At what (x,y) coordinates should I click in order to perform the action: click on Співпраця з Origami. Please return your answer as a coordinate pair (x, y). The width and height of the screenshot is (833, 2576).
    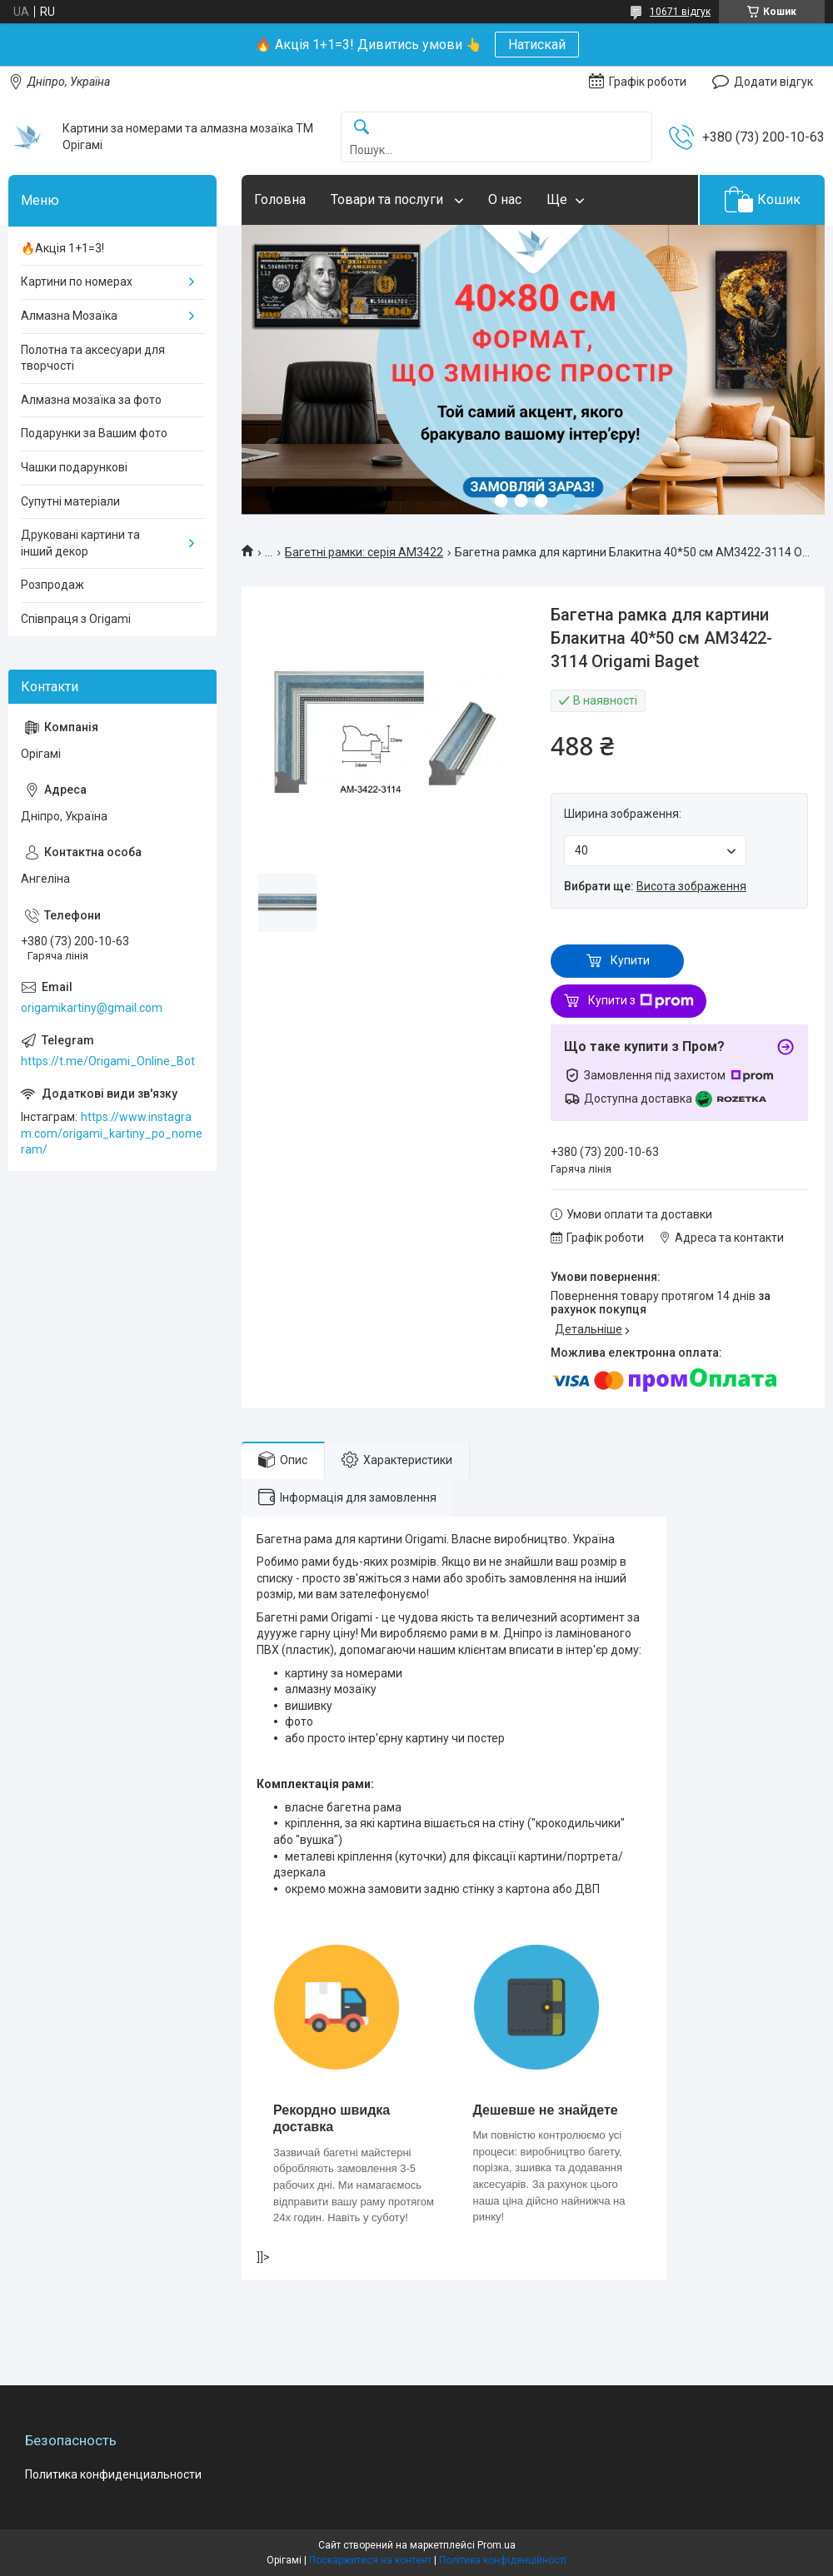
    Looking at the image, I should click on (76, 618).